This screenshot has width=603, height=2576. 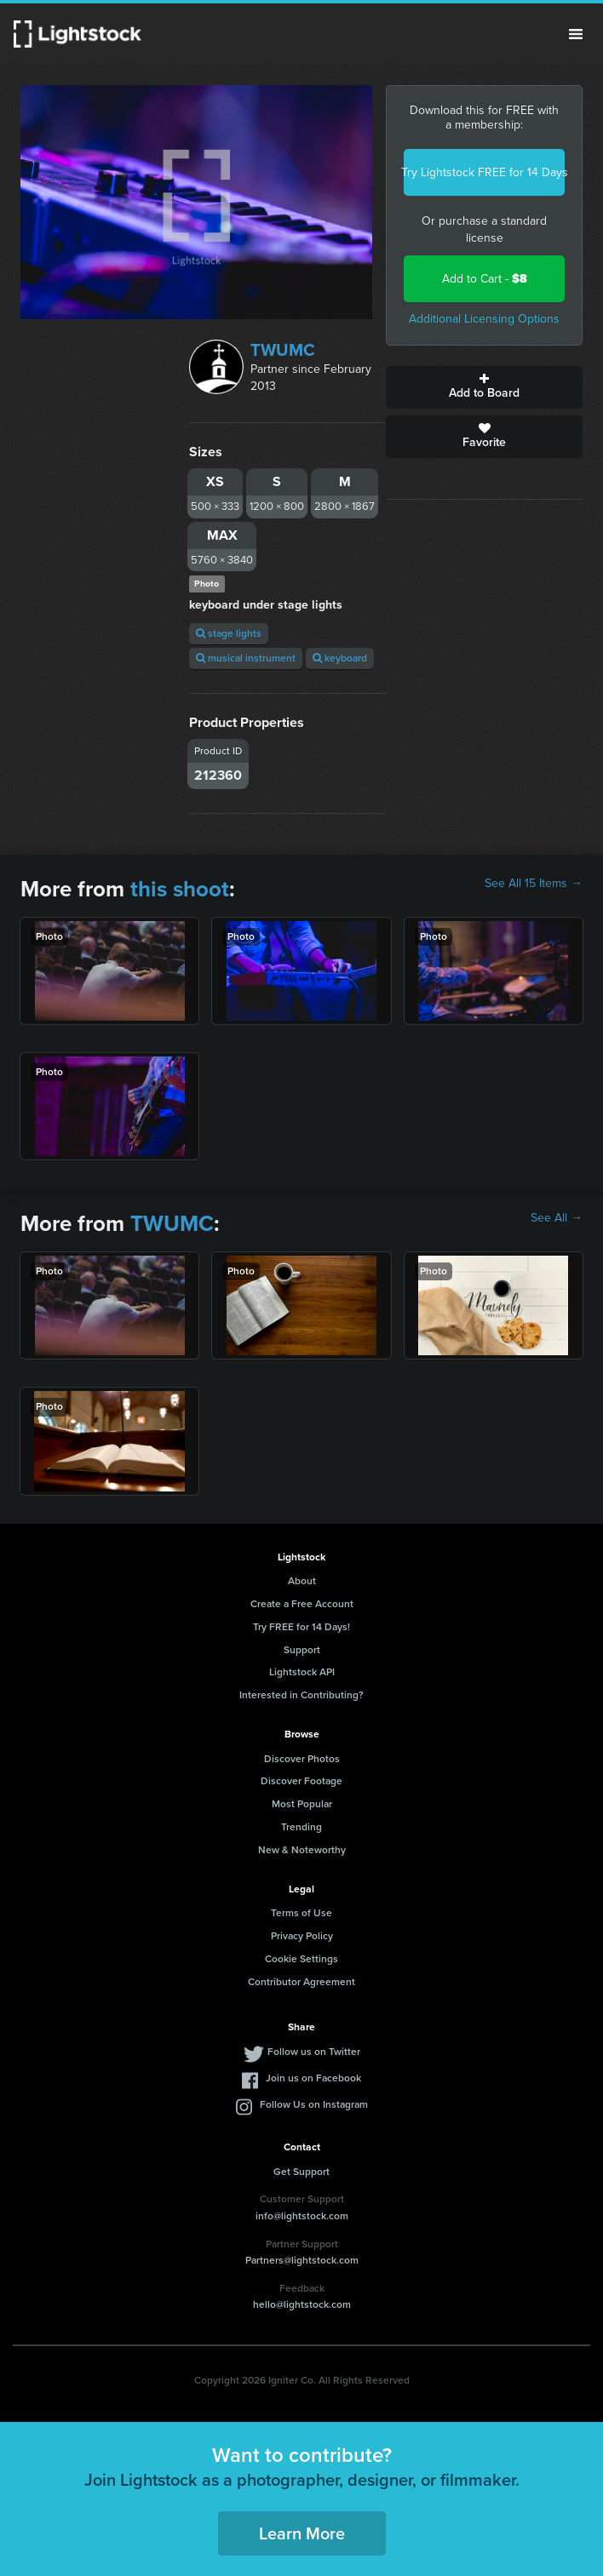 I want to click on Menu, so click(x=575, y=34).